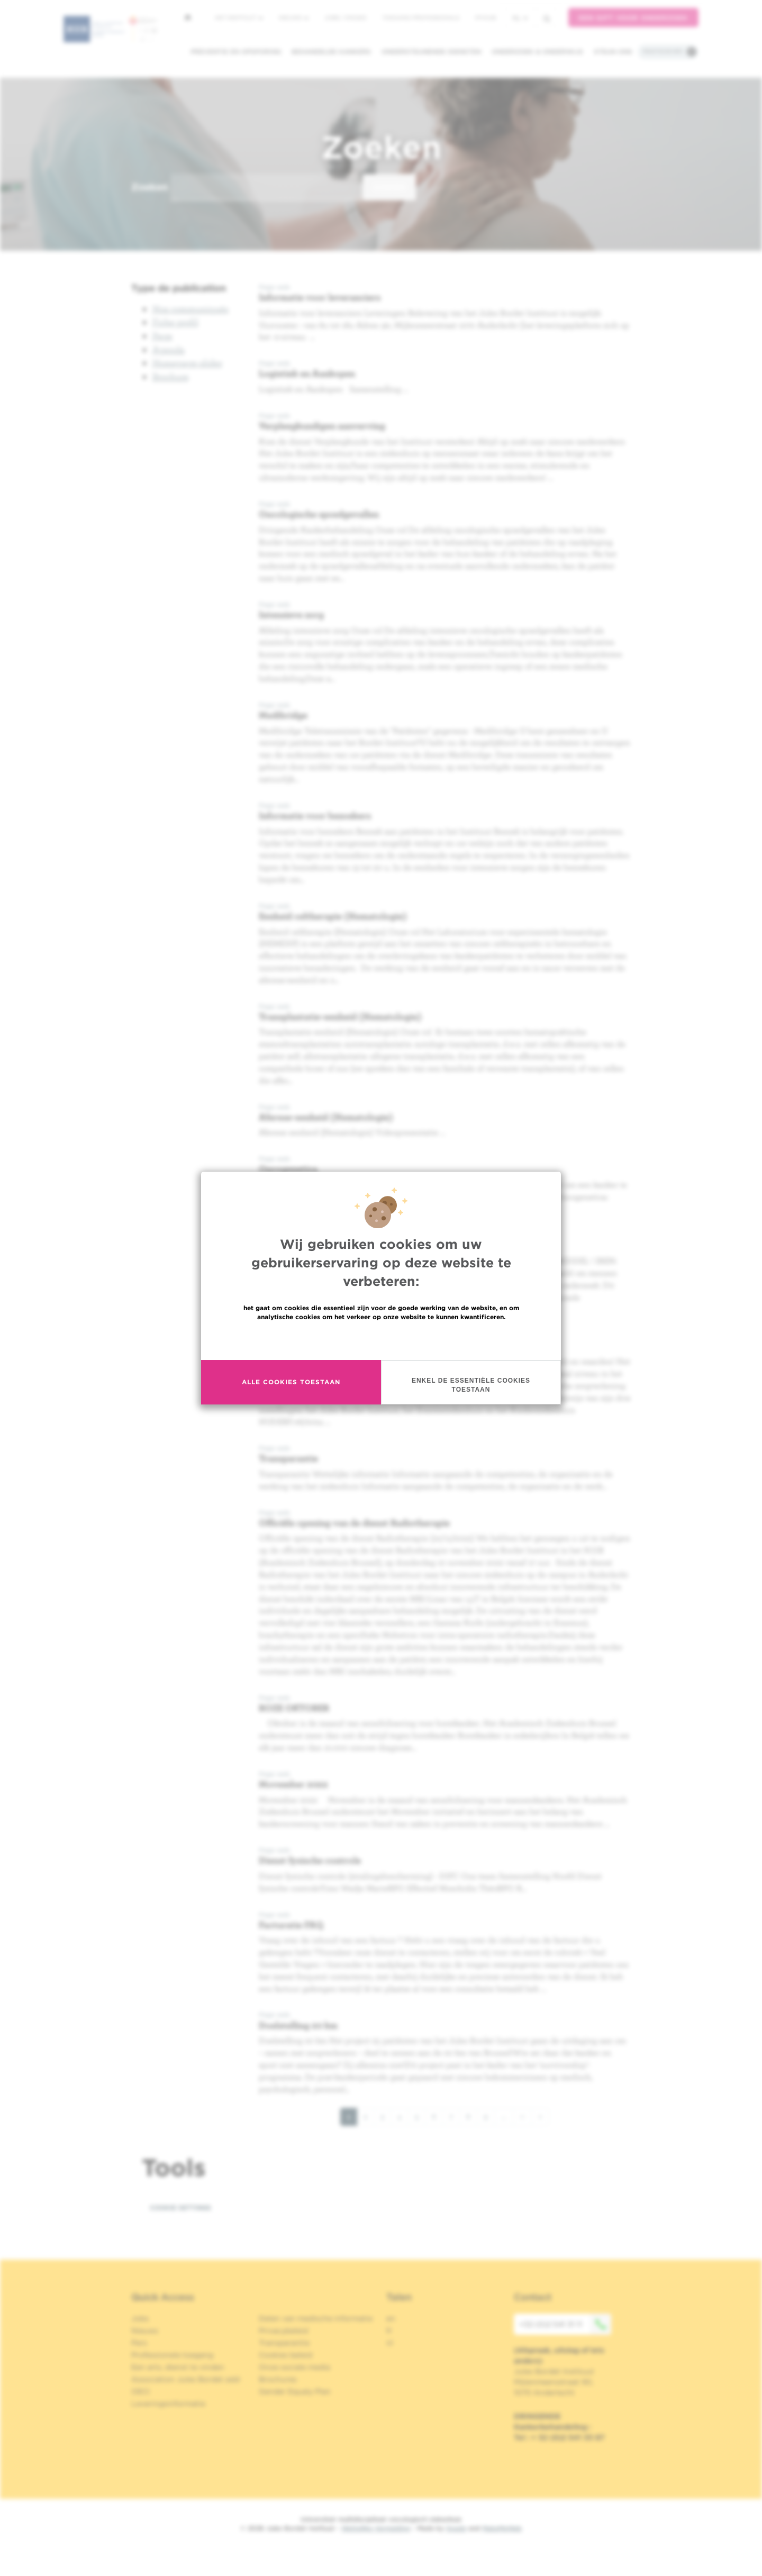 This screenshot has width=762, height=2576. I want to click on Transparantie, so click(288, 1458).